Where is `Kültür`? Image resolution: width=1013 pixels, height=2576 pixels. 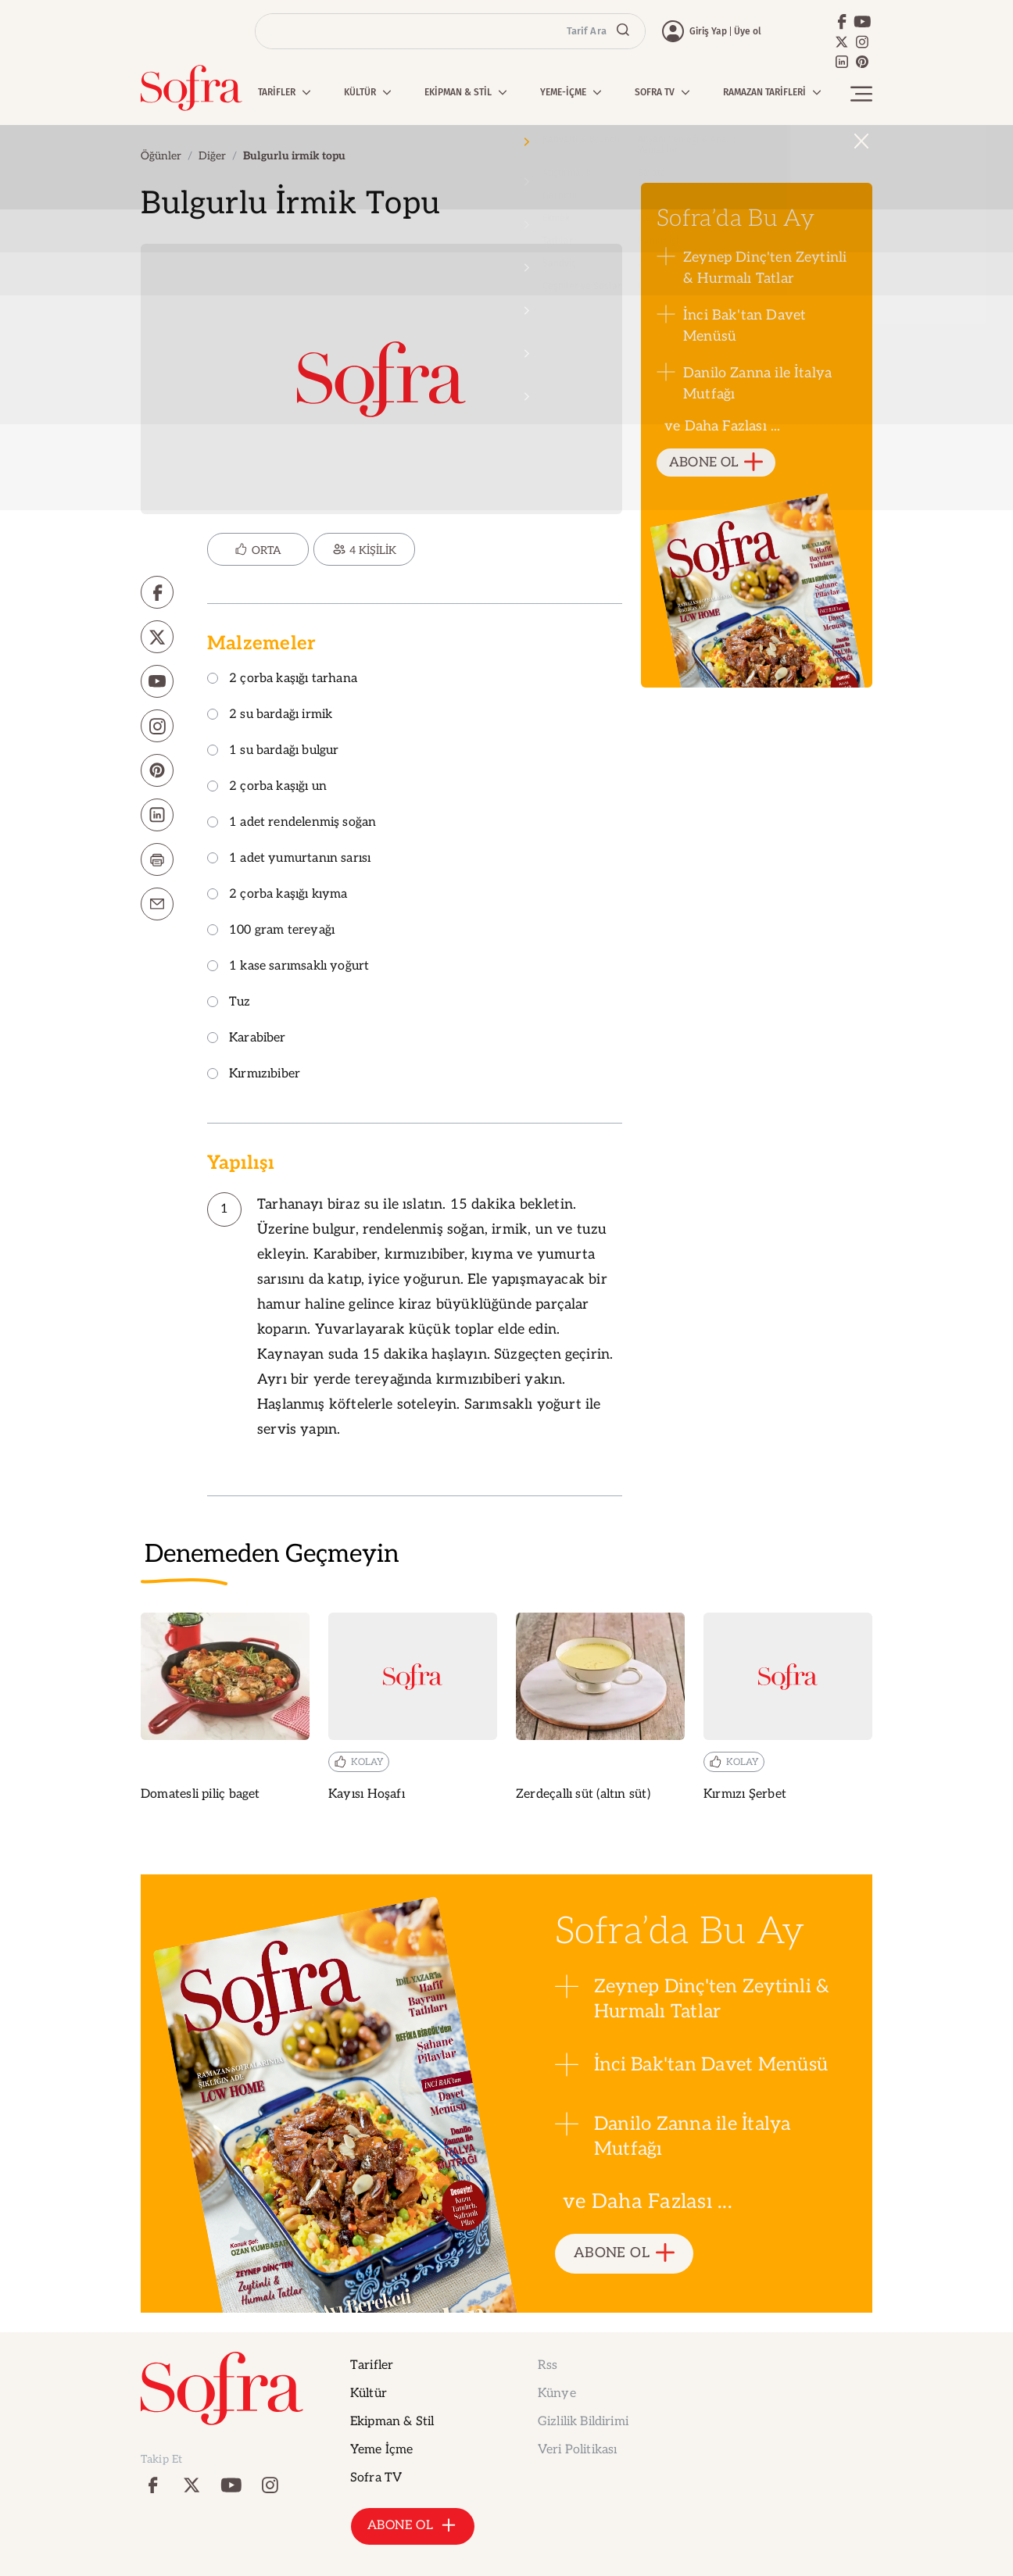 Kültür is located at coordinates (368, 2393).